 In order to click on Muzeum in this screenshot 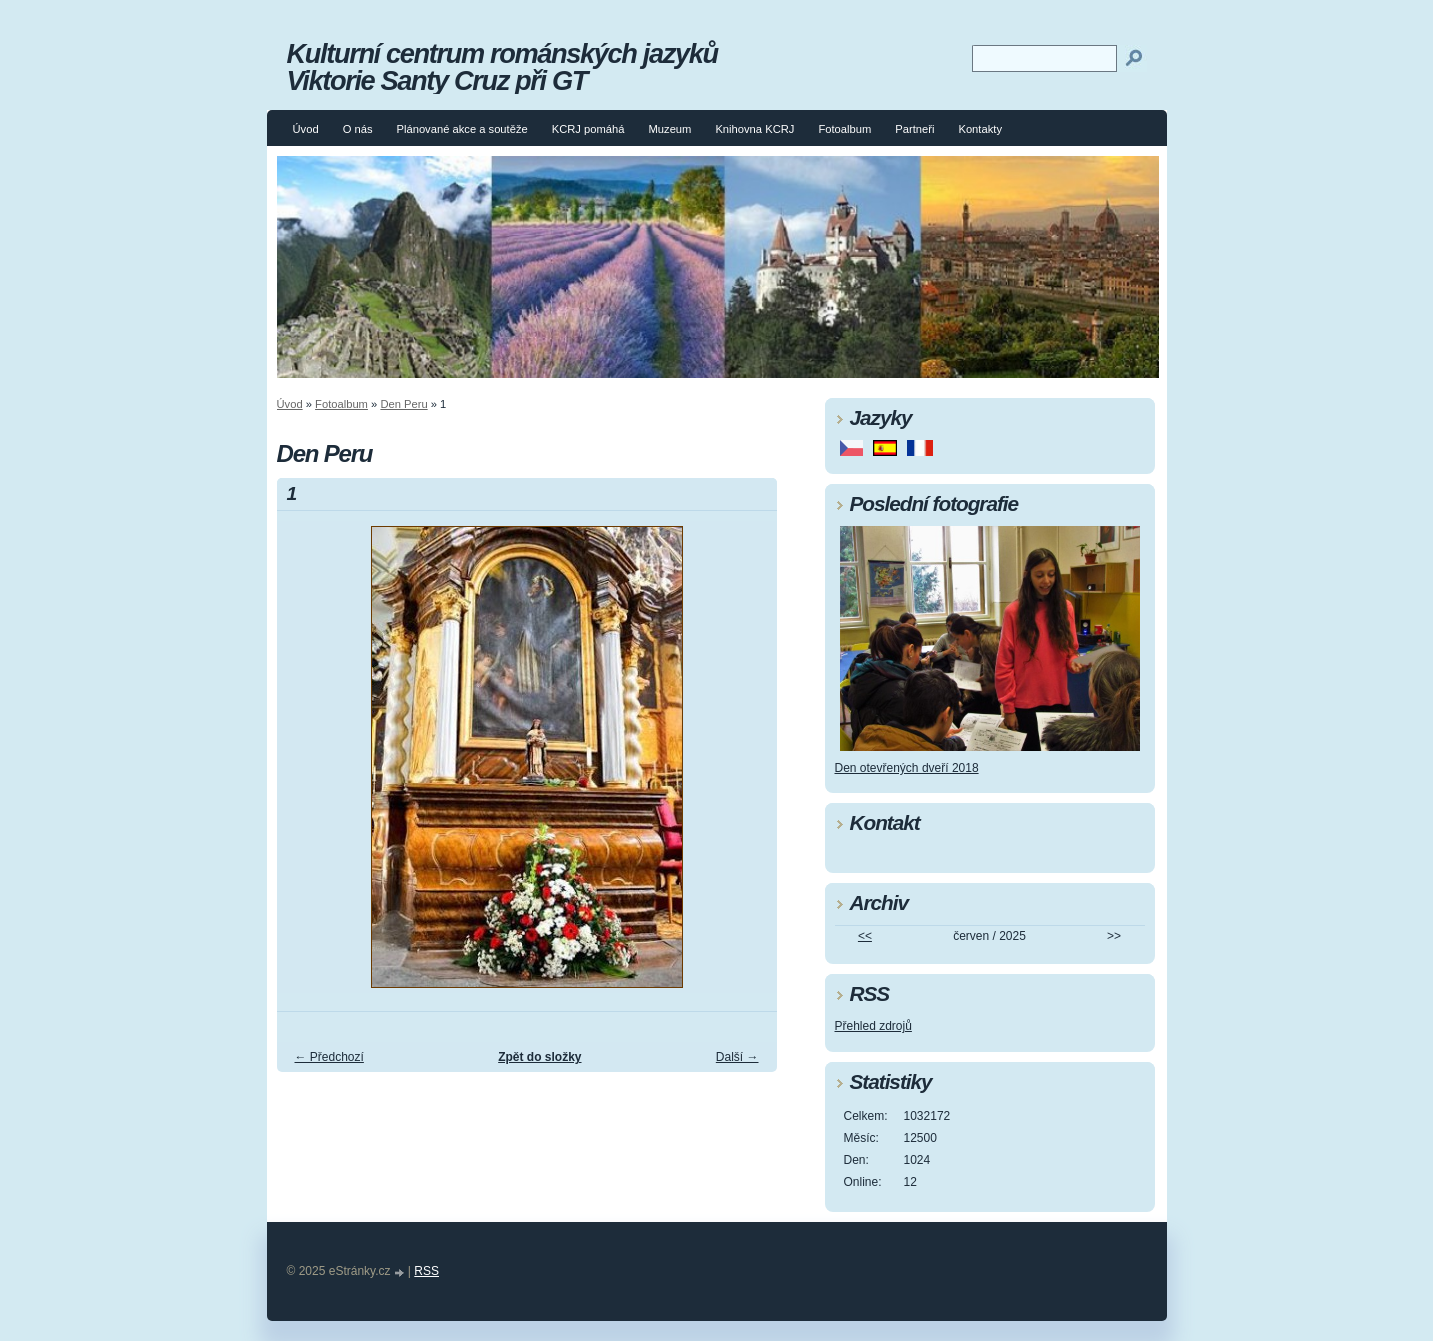, I will do `click(670, 129)`.